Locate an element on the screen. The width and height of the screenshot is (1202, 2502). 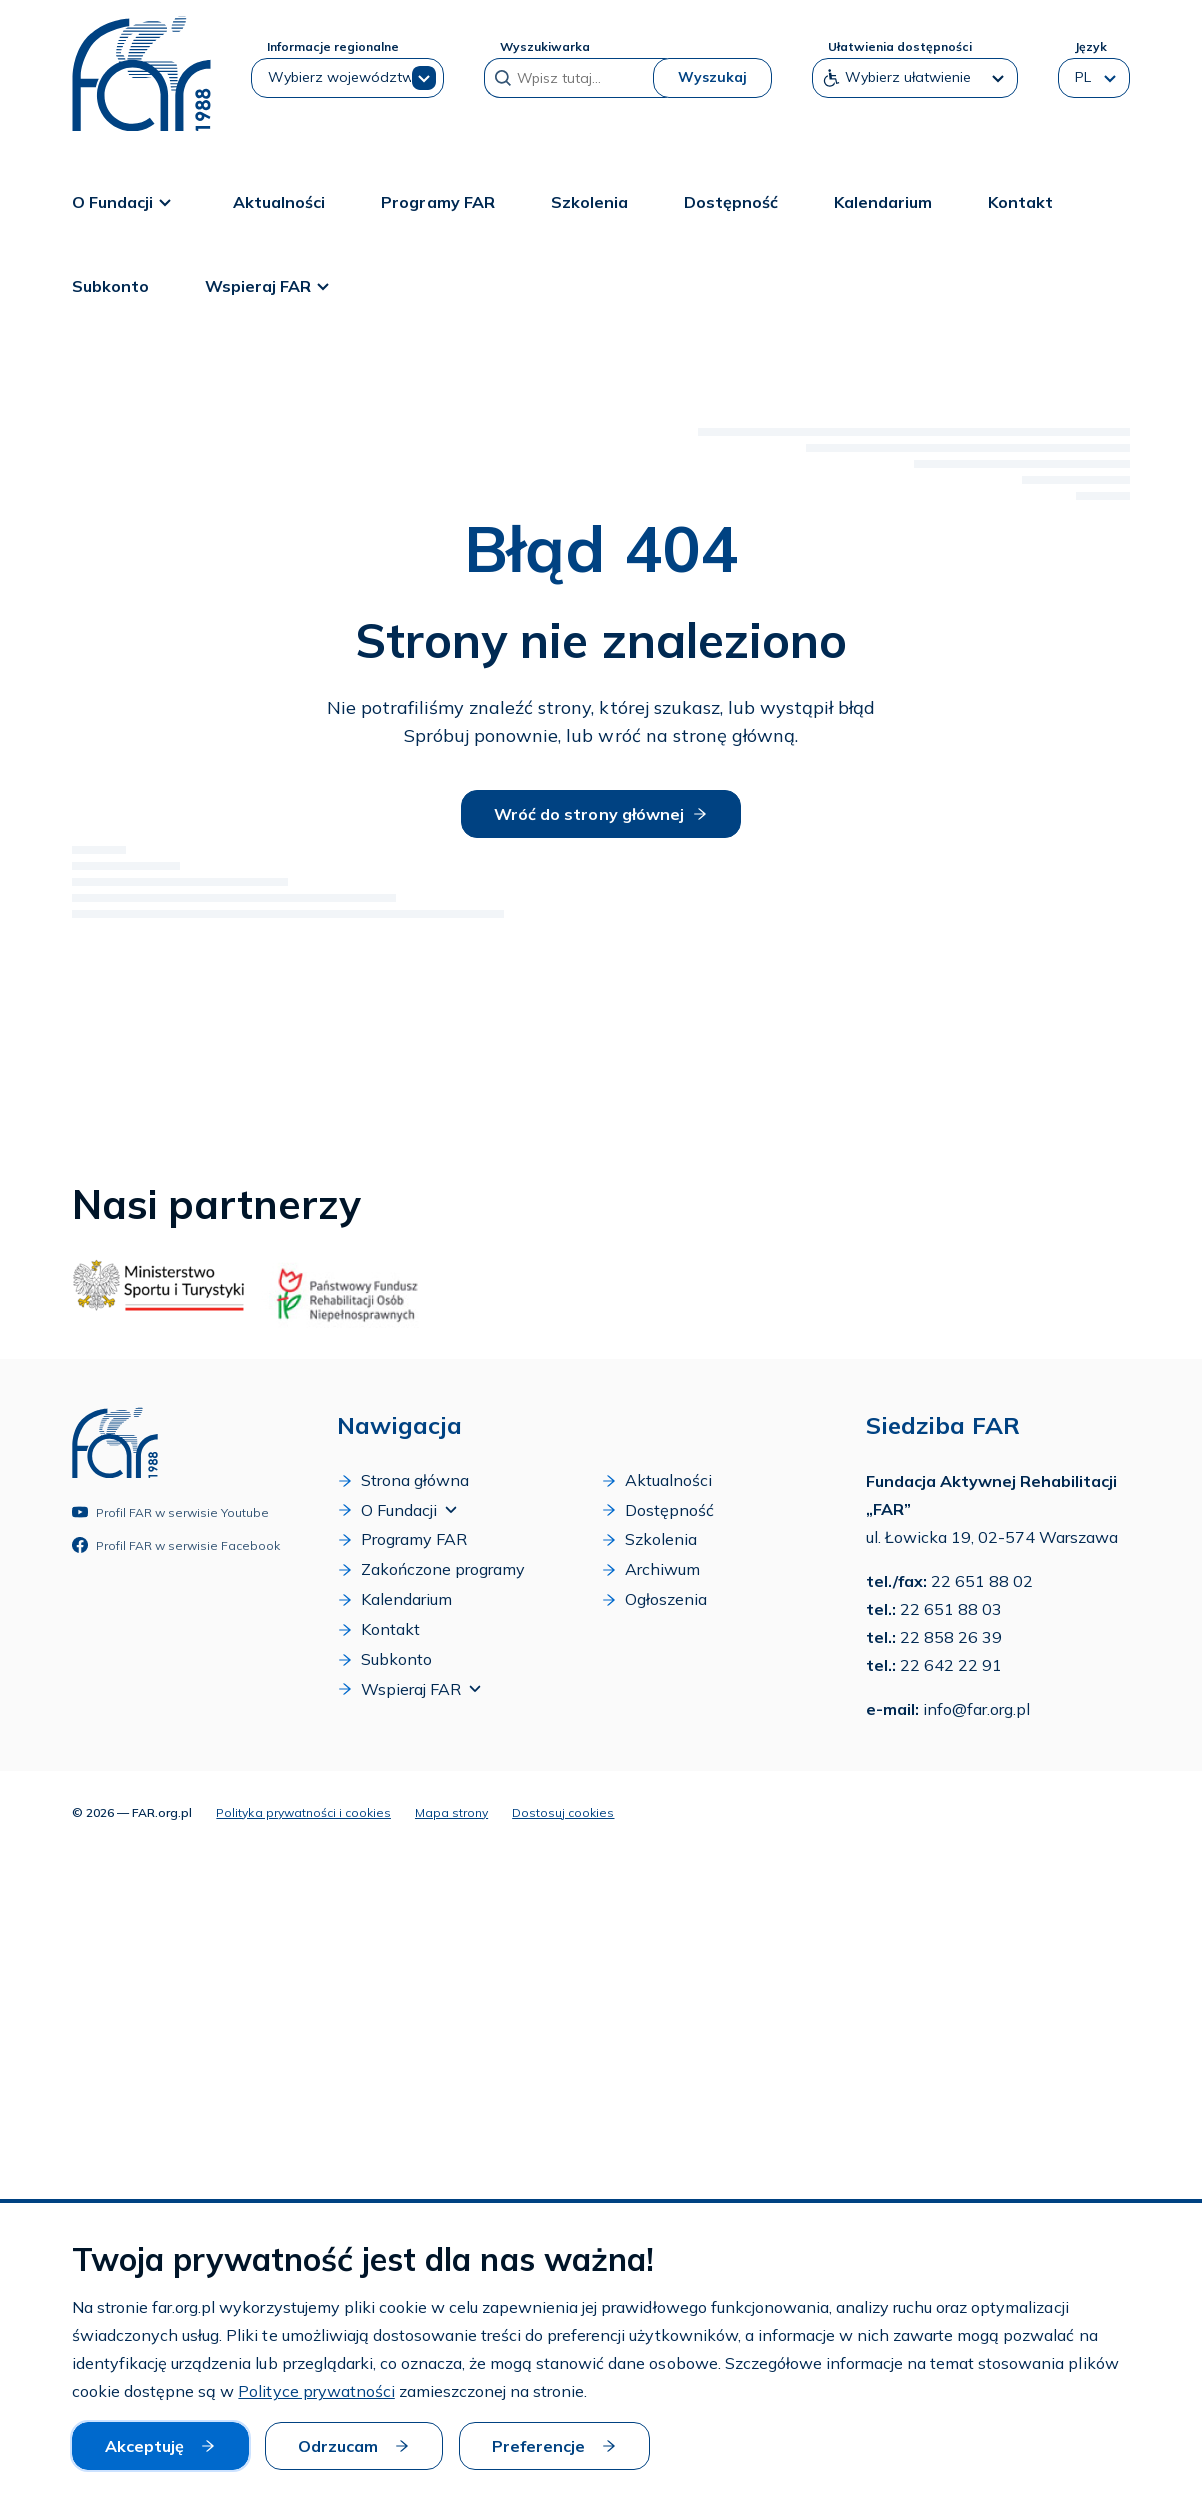
O Fundacji is located at coordinates (124, 201).